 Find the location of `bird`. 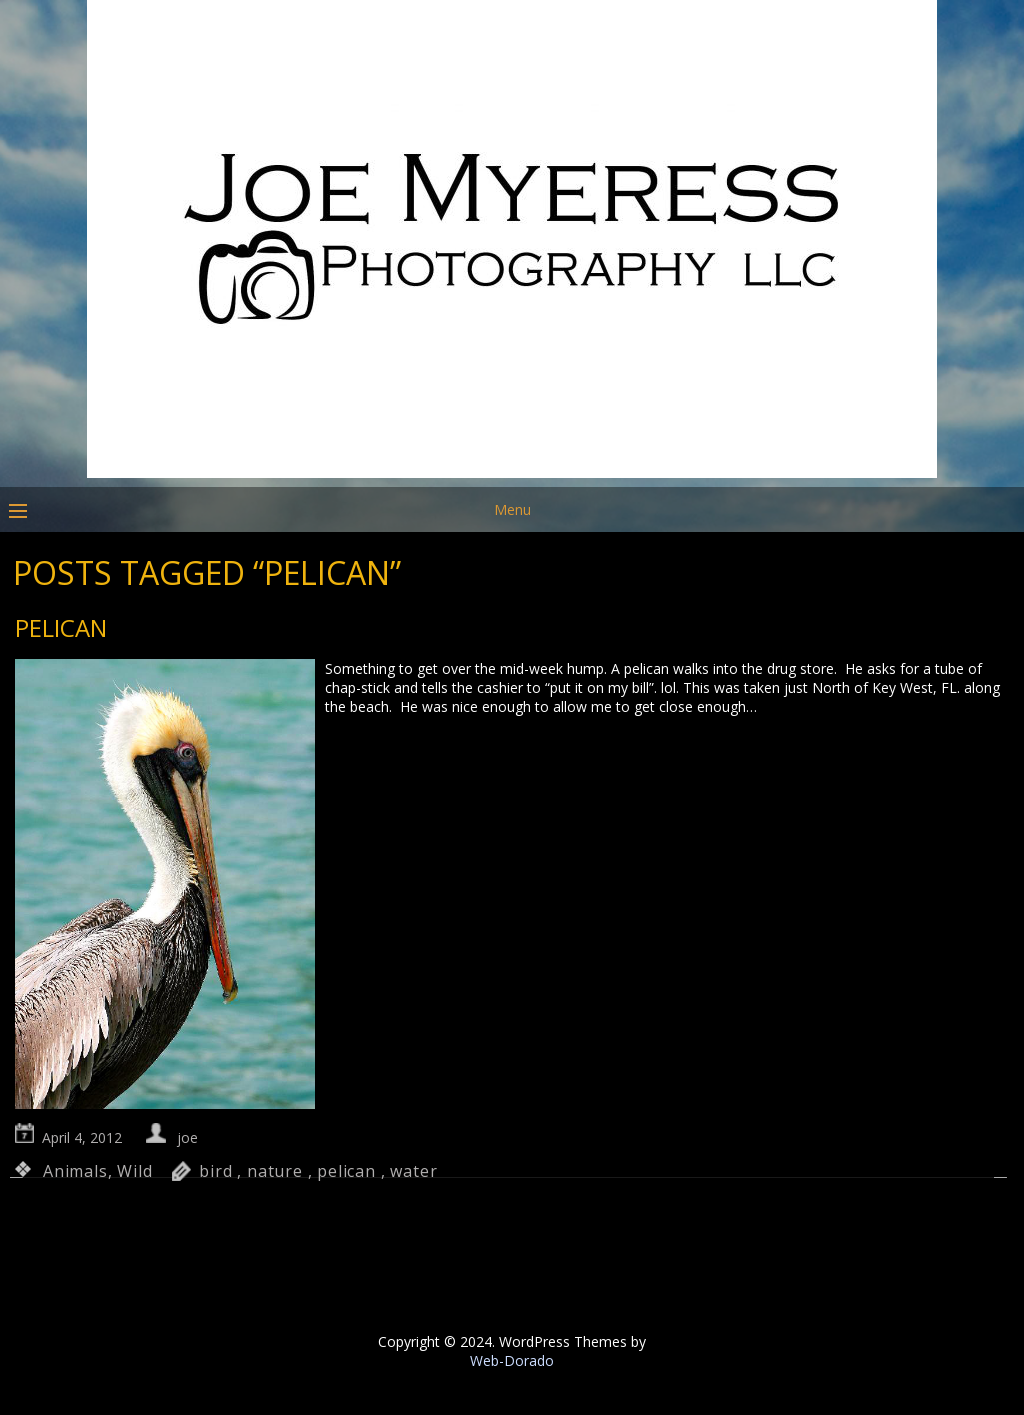

bird is located at coordinates (215, 1171).